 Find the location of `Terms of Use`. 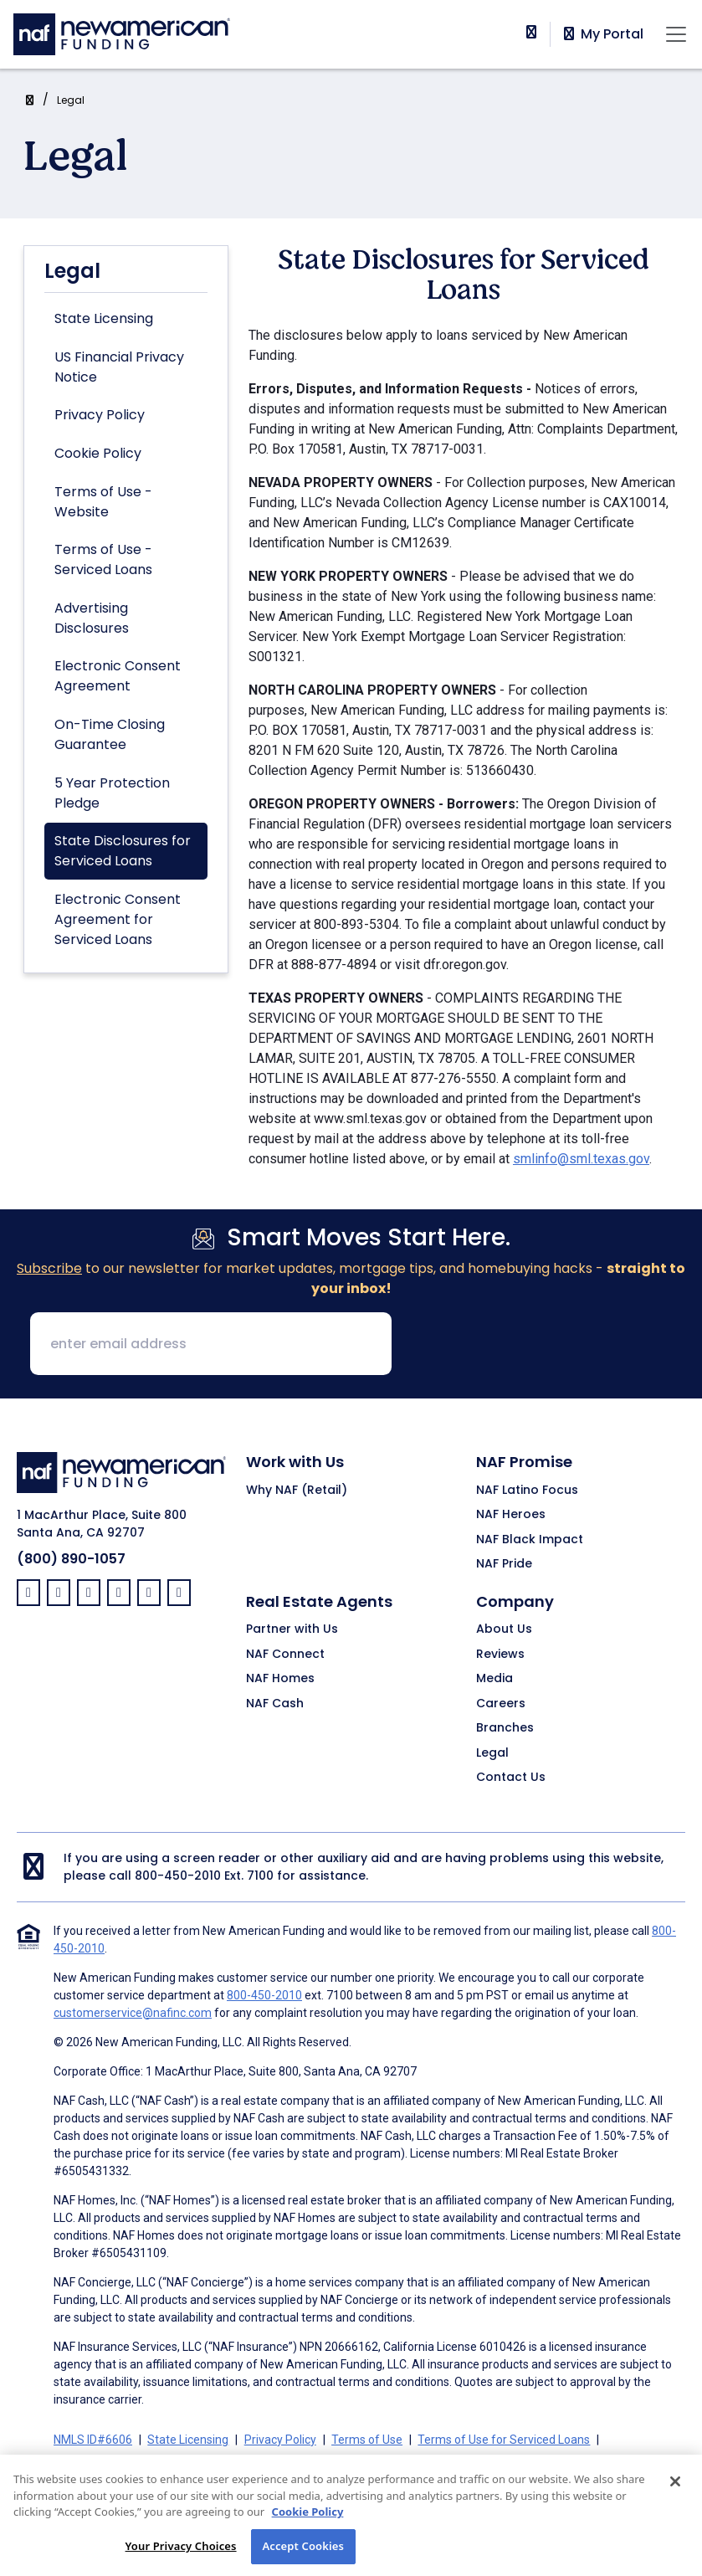

Terms of Use is located at coordinates (366, 2439).